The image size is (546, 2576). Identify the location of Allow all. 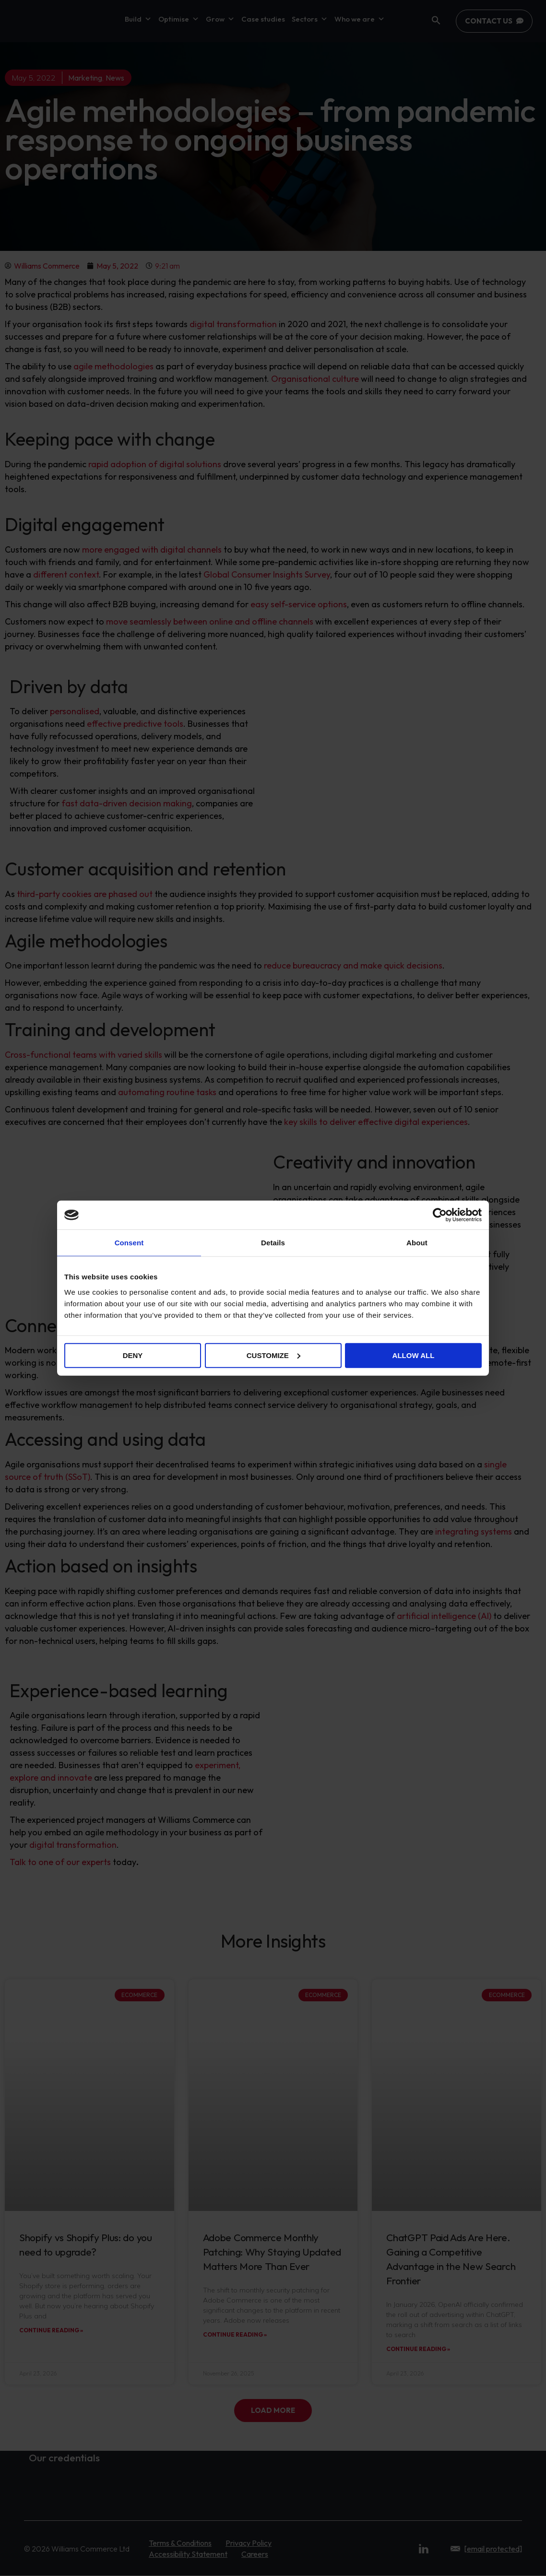
(413, 1355).